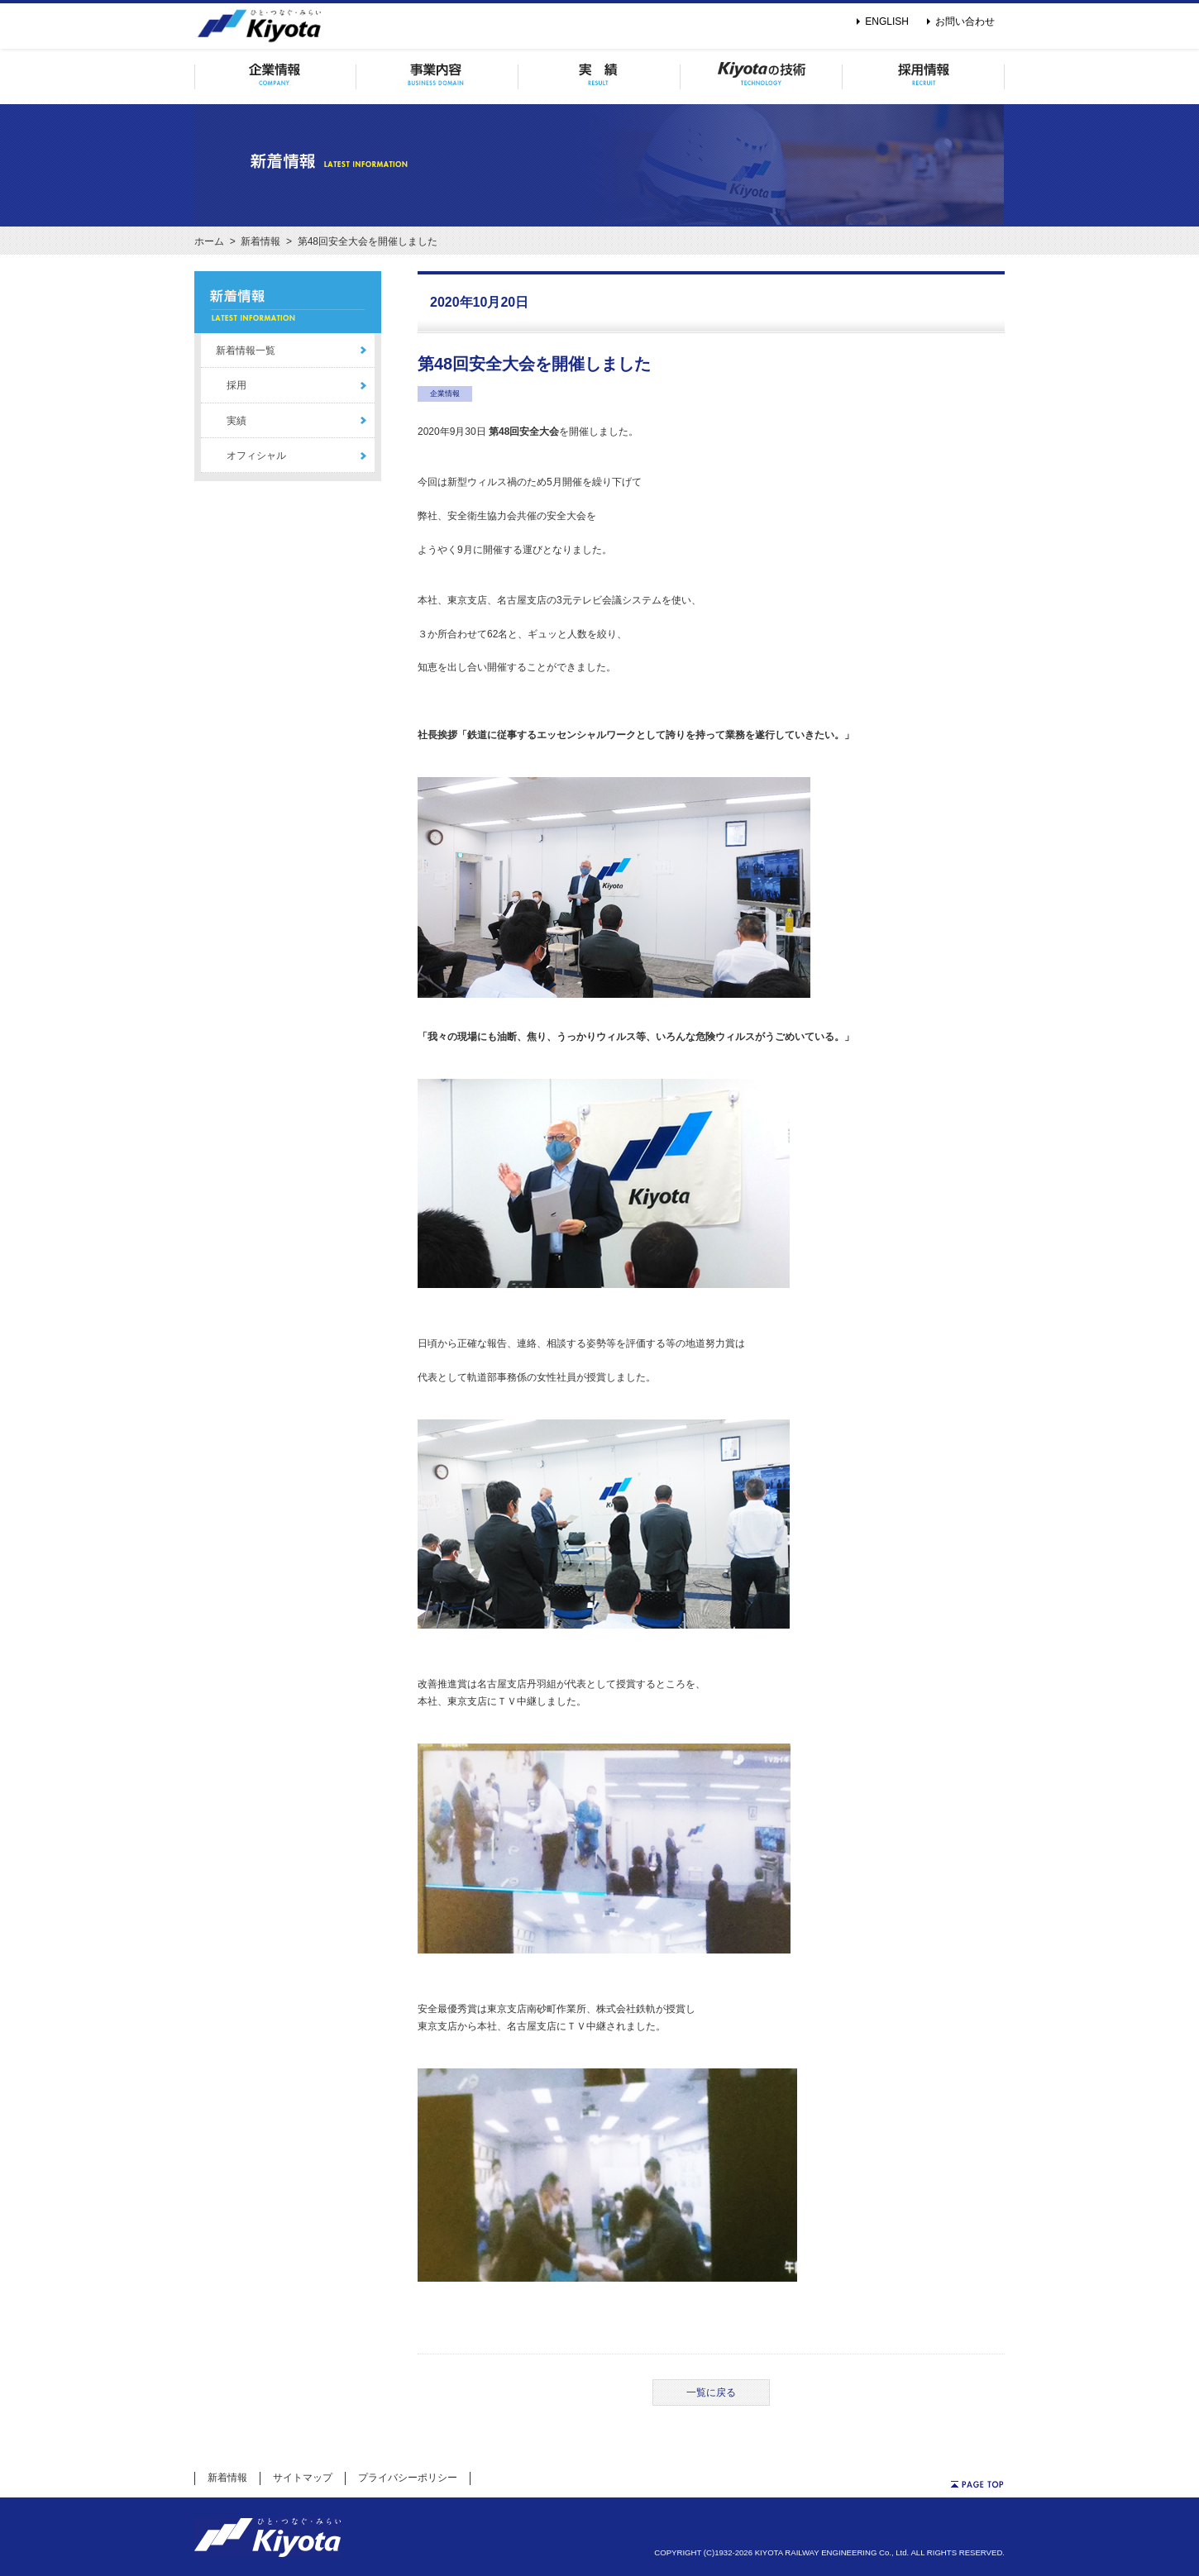 Image resolution: width=1199 pixels, height=2576 pixels. I want to click on 新着情報, so click(260, 241).